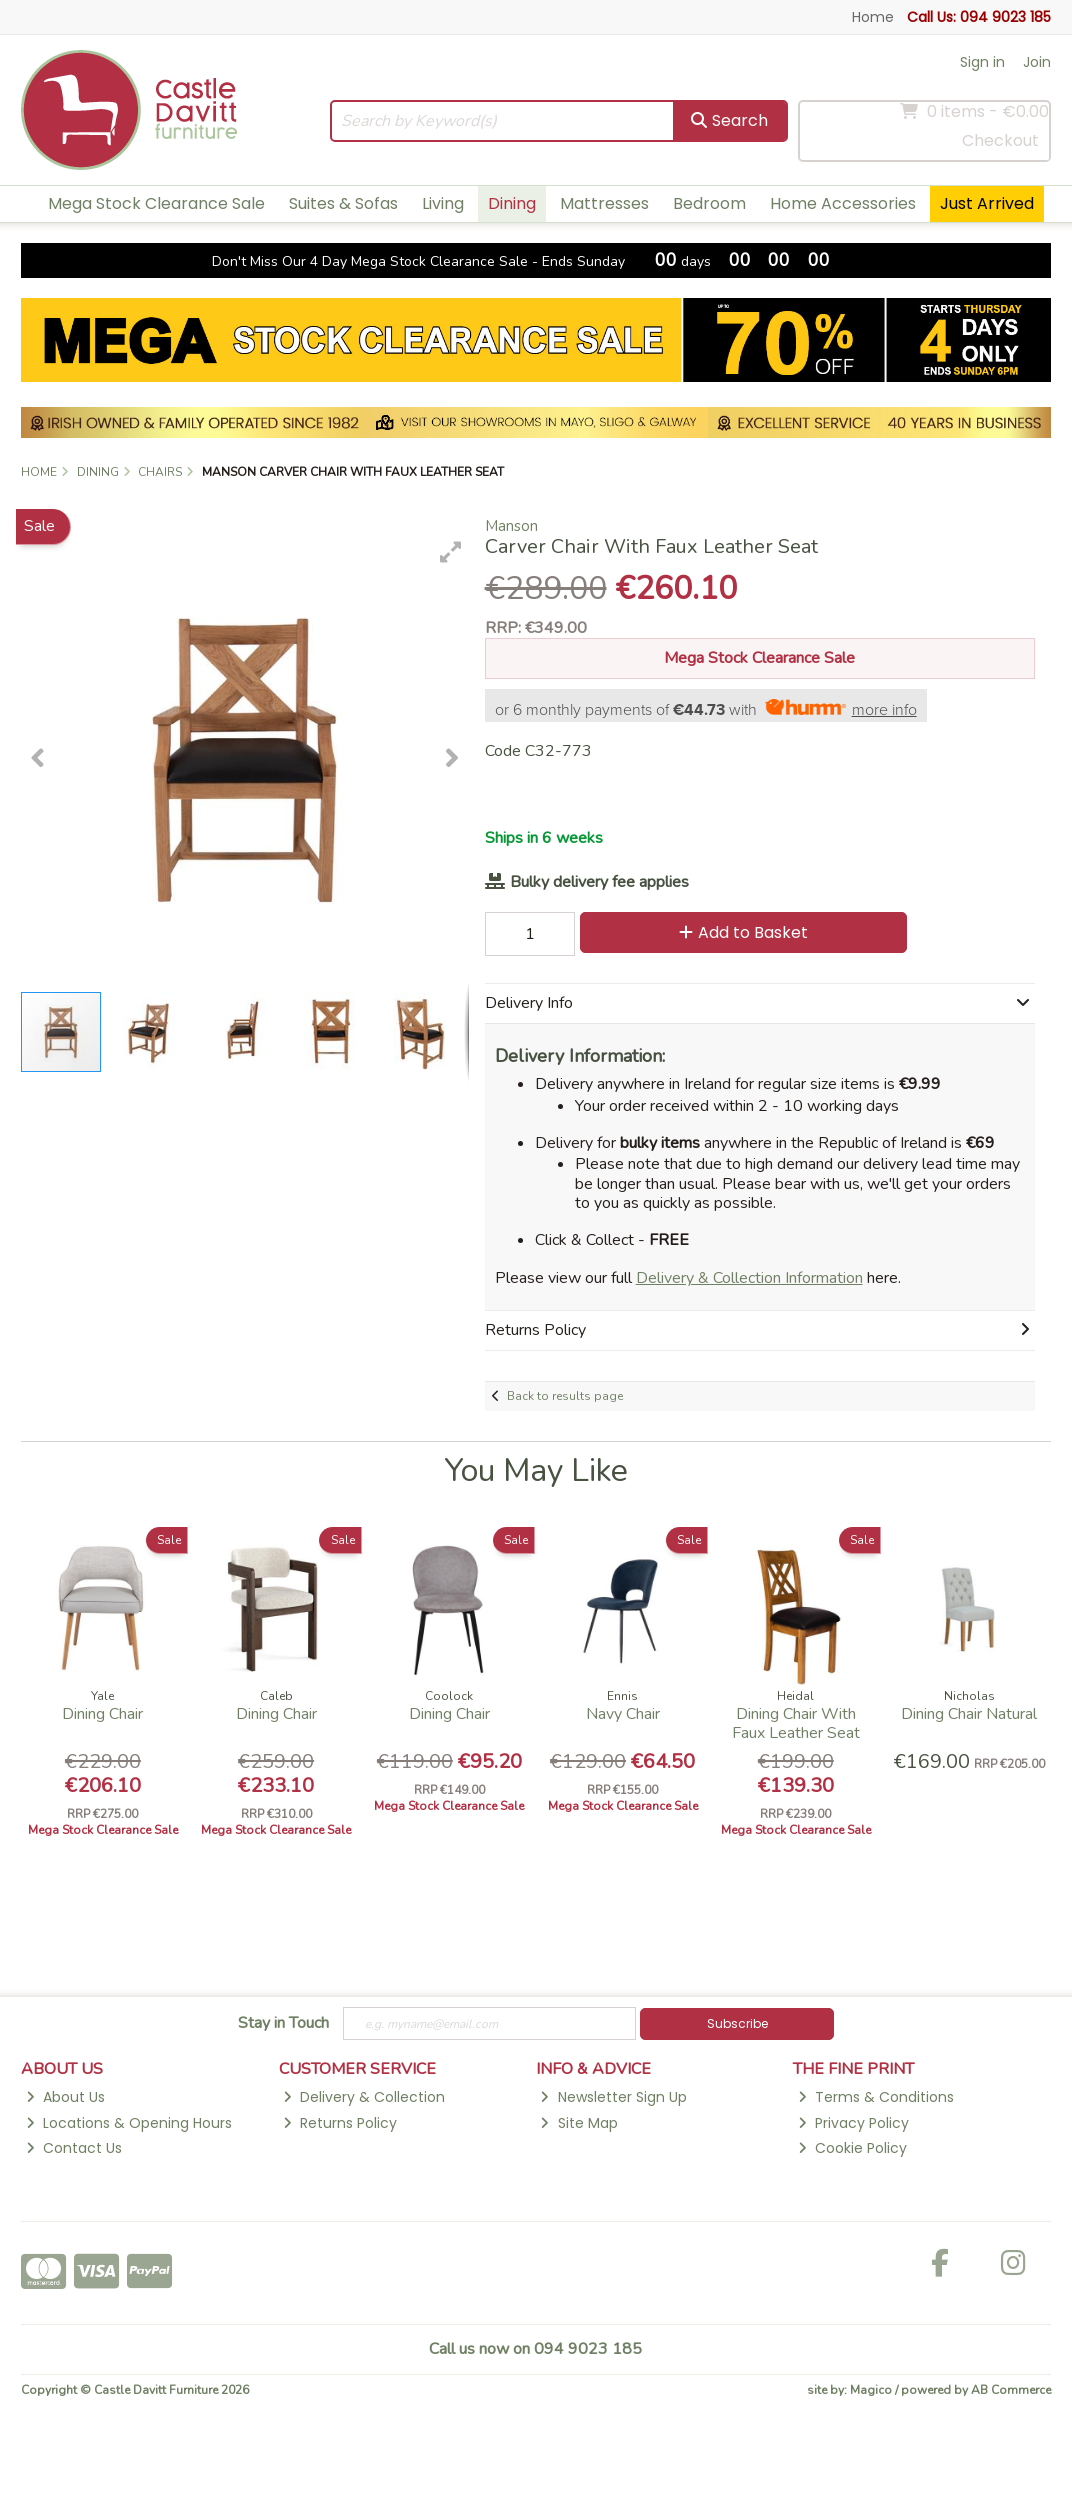 The width and height of the screenshot is (1072, 2493). Describe the element at coordinates (796, 1723) in the screenshot. I see `Dining Chair With Faux Leather Seat` at that location.